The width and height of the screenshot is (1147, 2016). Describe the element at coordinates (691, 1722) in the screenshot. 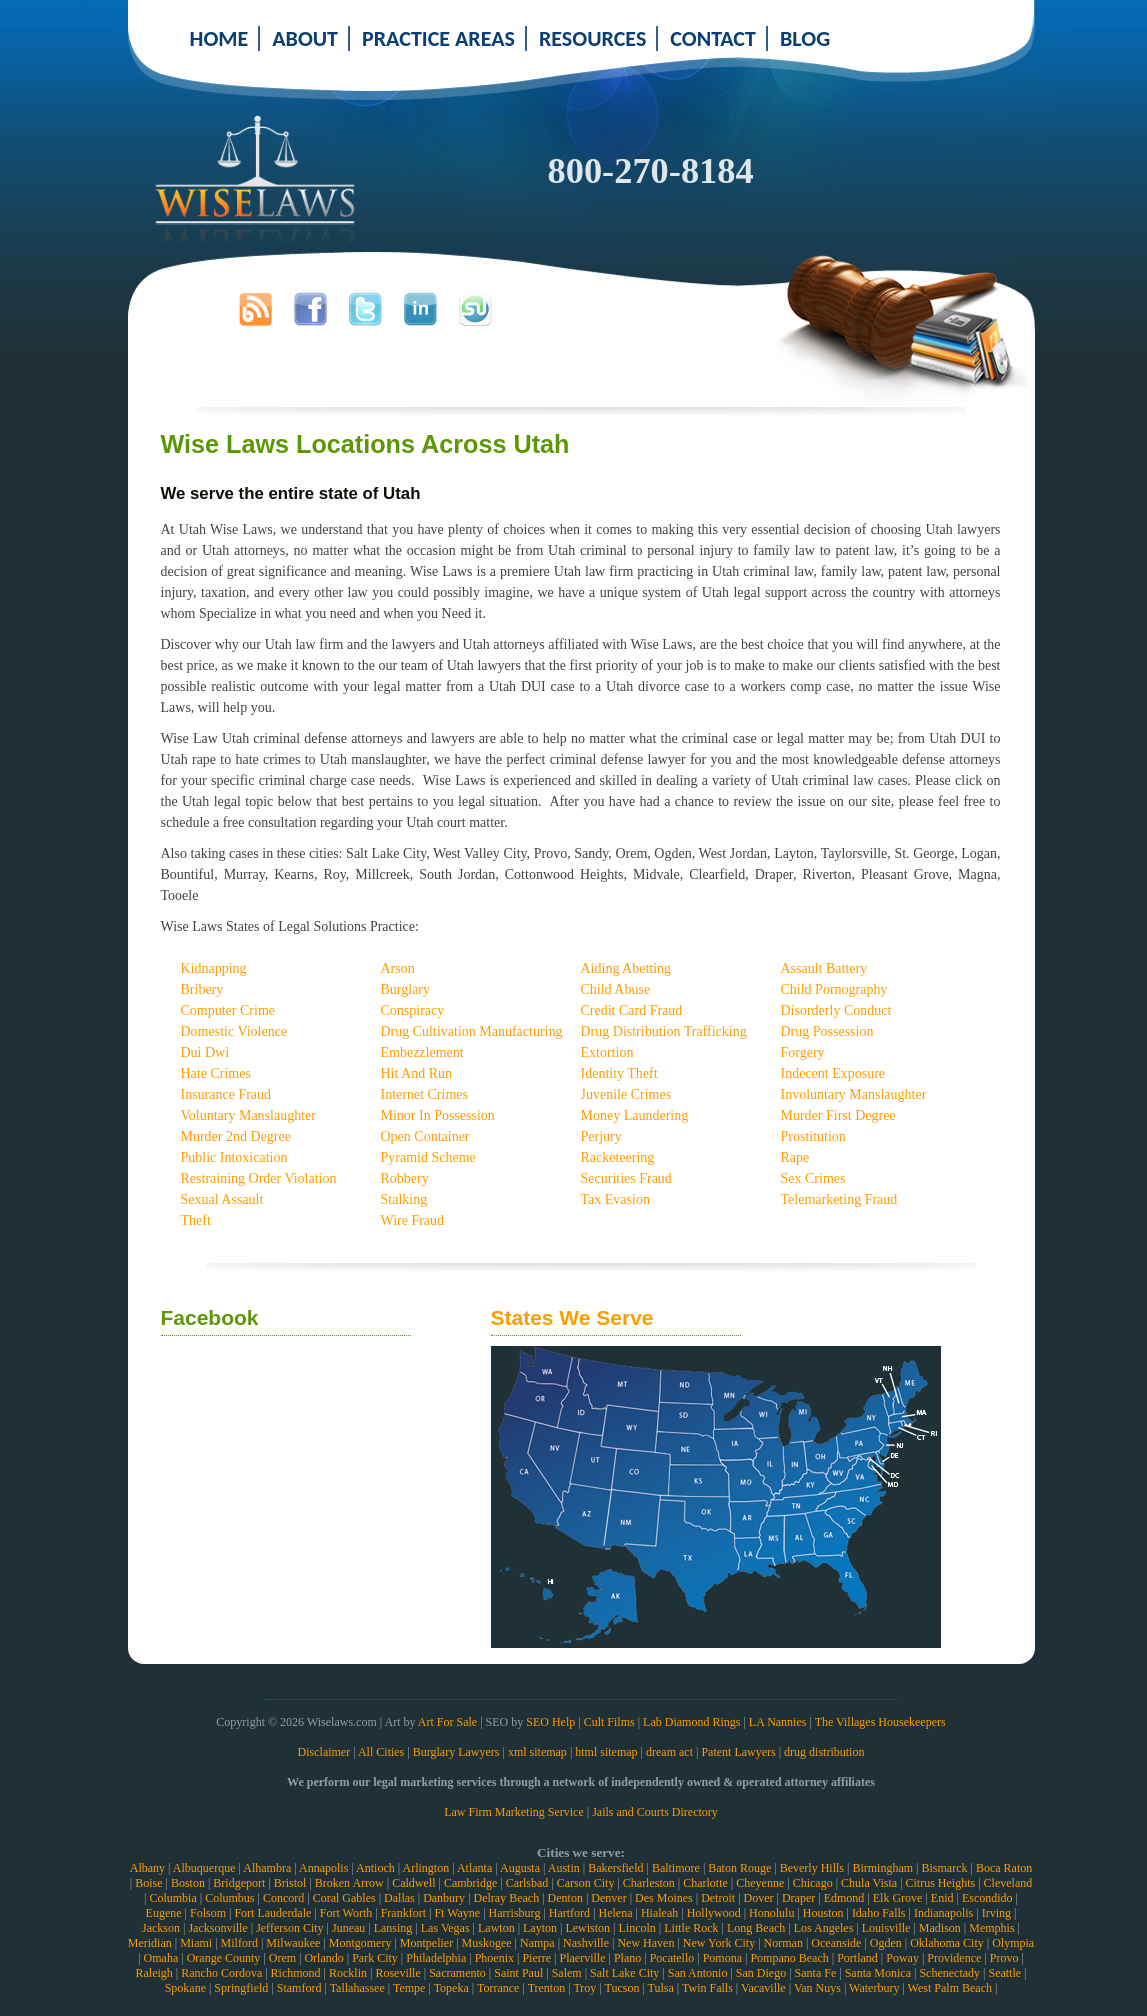

I see `Lab Diamond Rings` at that location.